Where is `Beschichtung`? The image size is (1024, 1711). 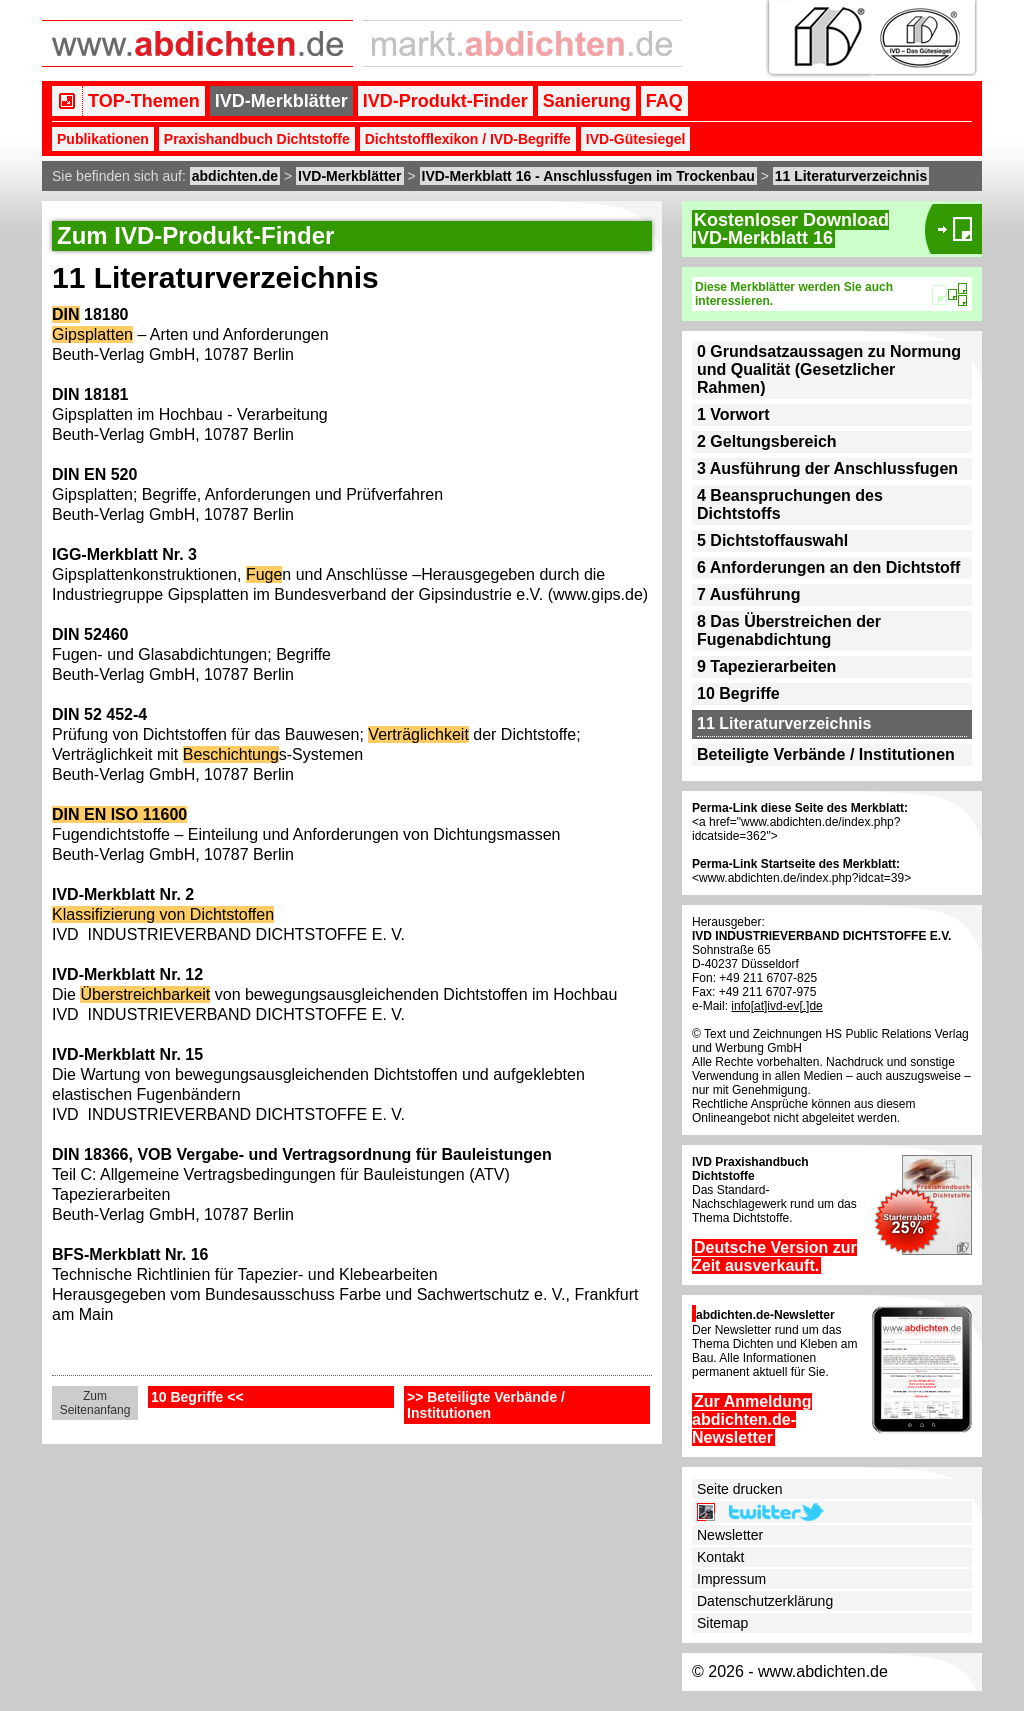
Beschichtung is located at coordinates (231, 754).